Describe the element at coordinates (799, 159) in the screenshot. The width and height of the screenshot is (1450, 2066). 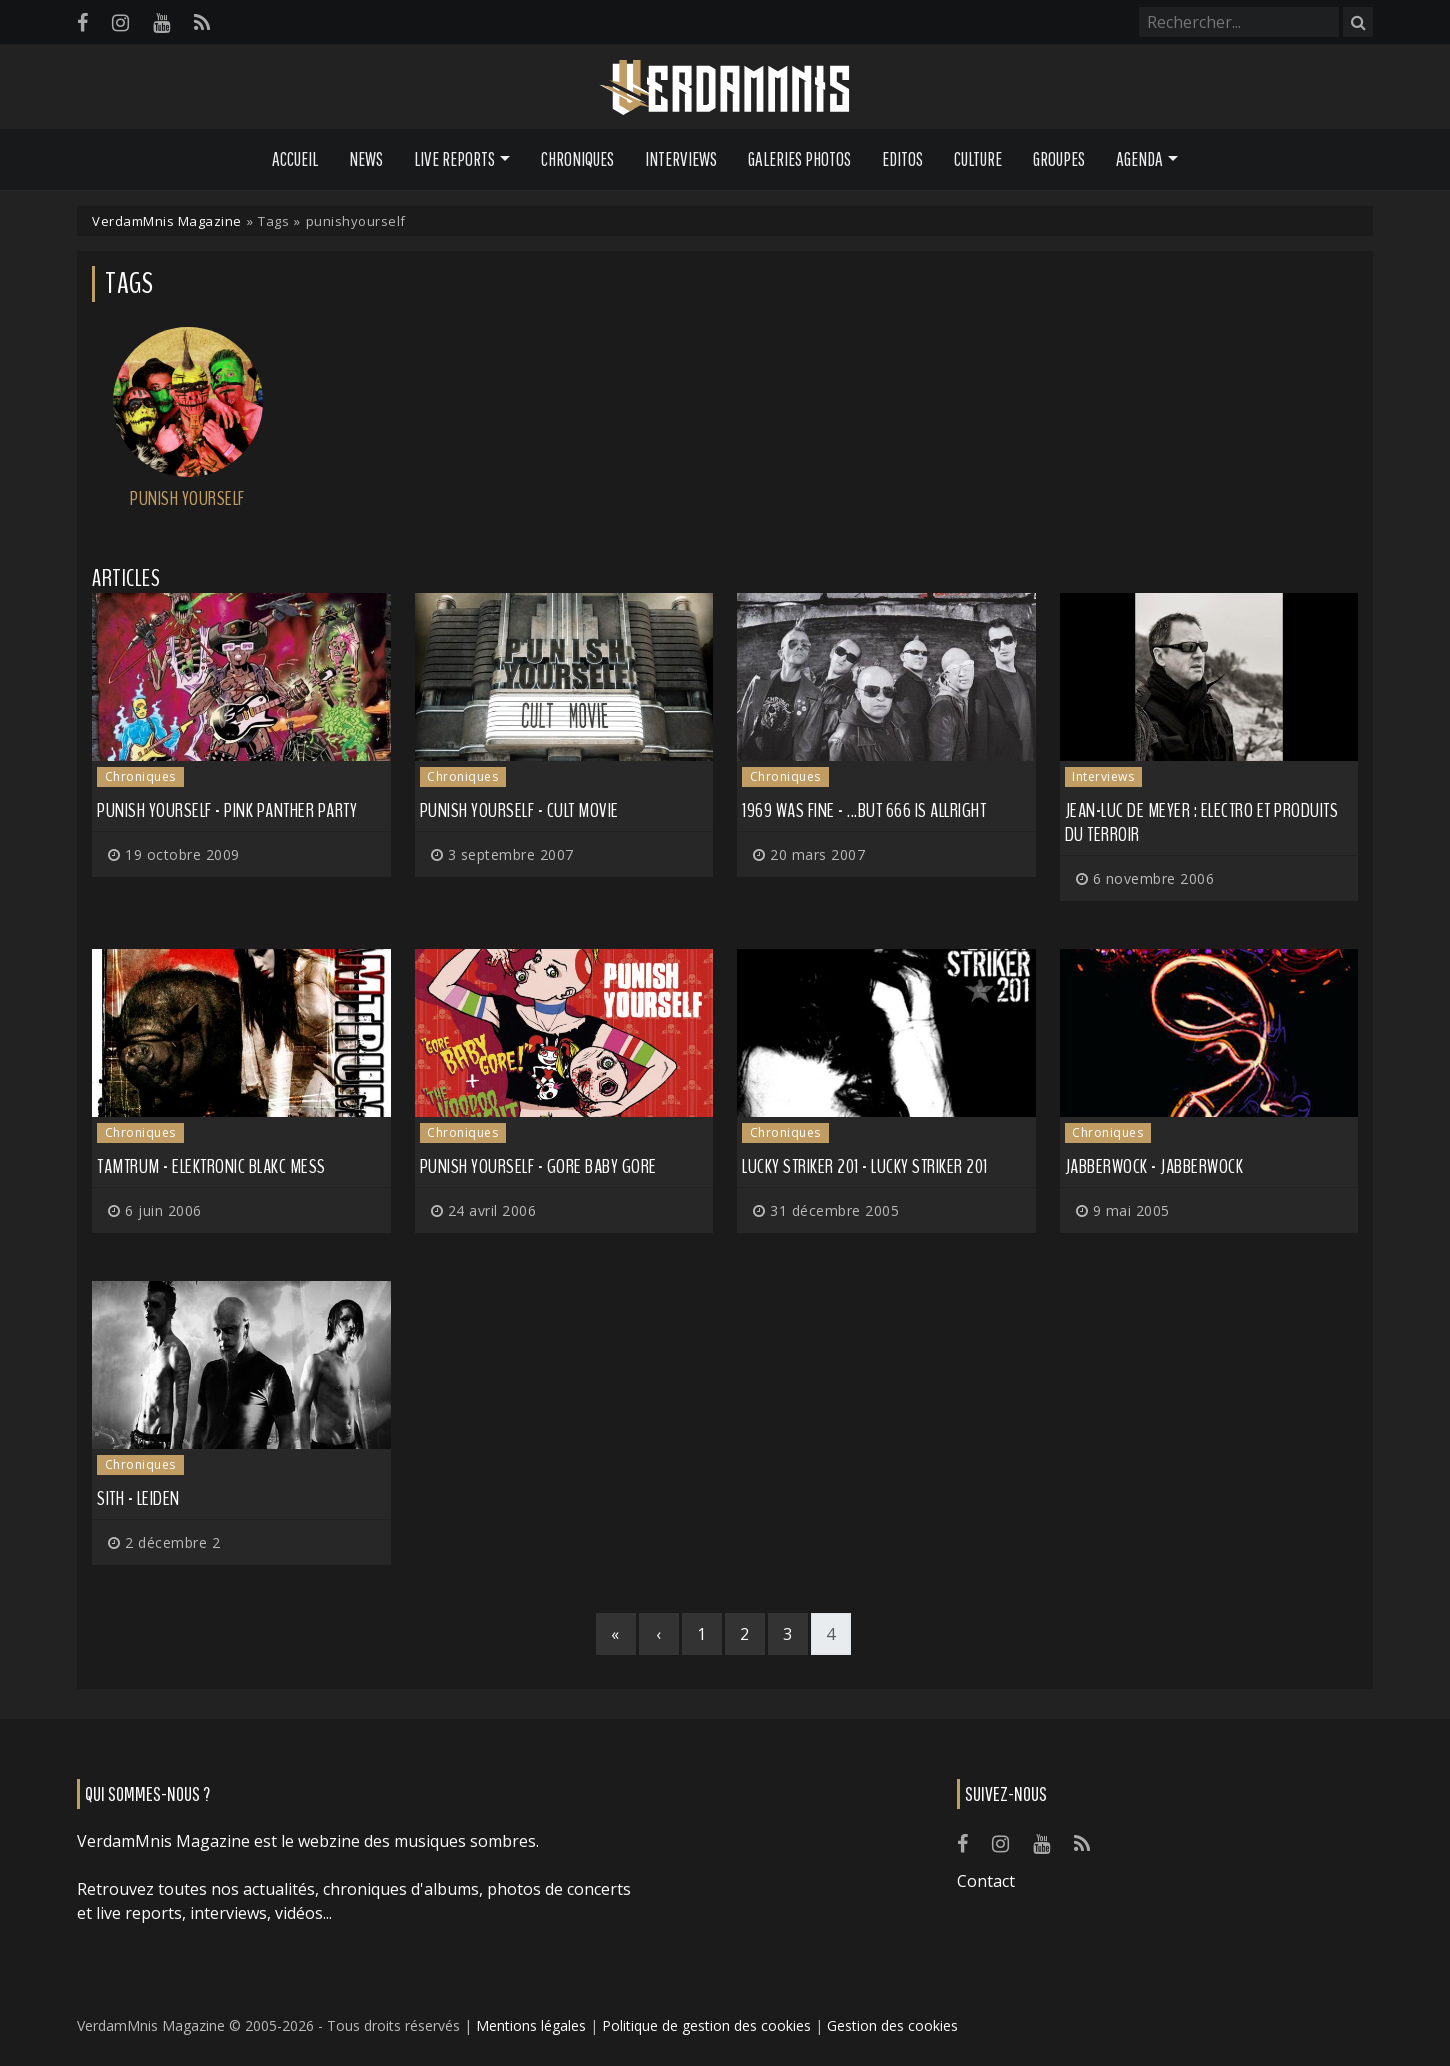
I see `Galeries Photos` at that location.